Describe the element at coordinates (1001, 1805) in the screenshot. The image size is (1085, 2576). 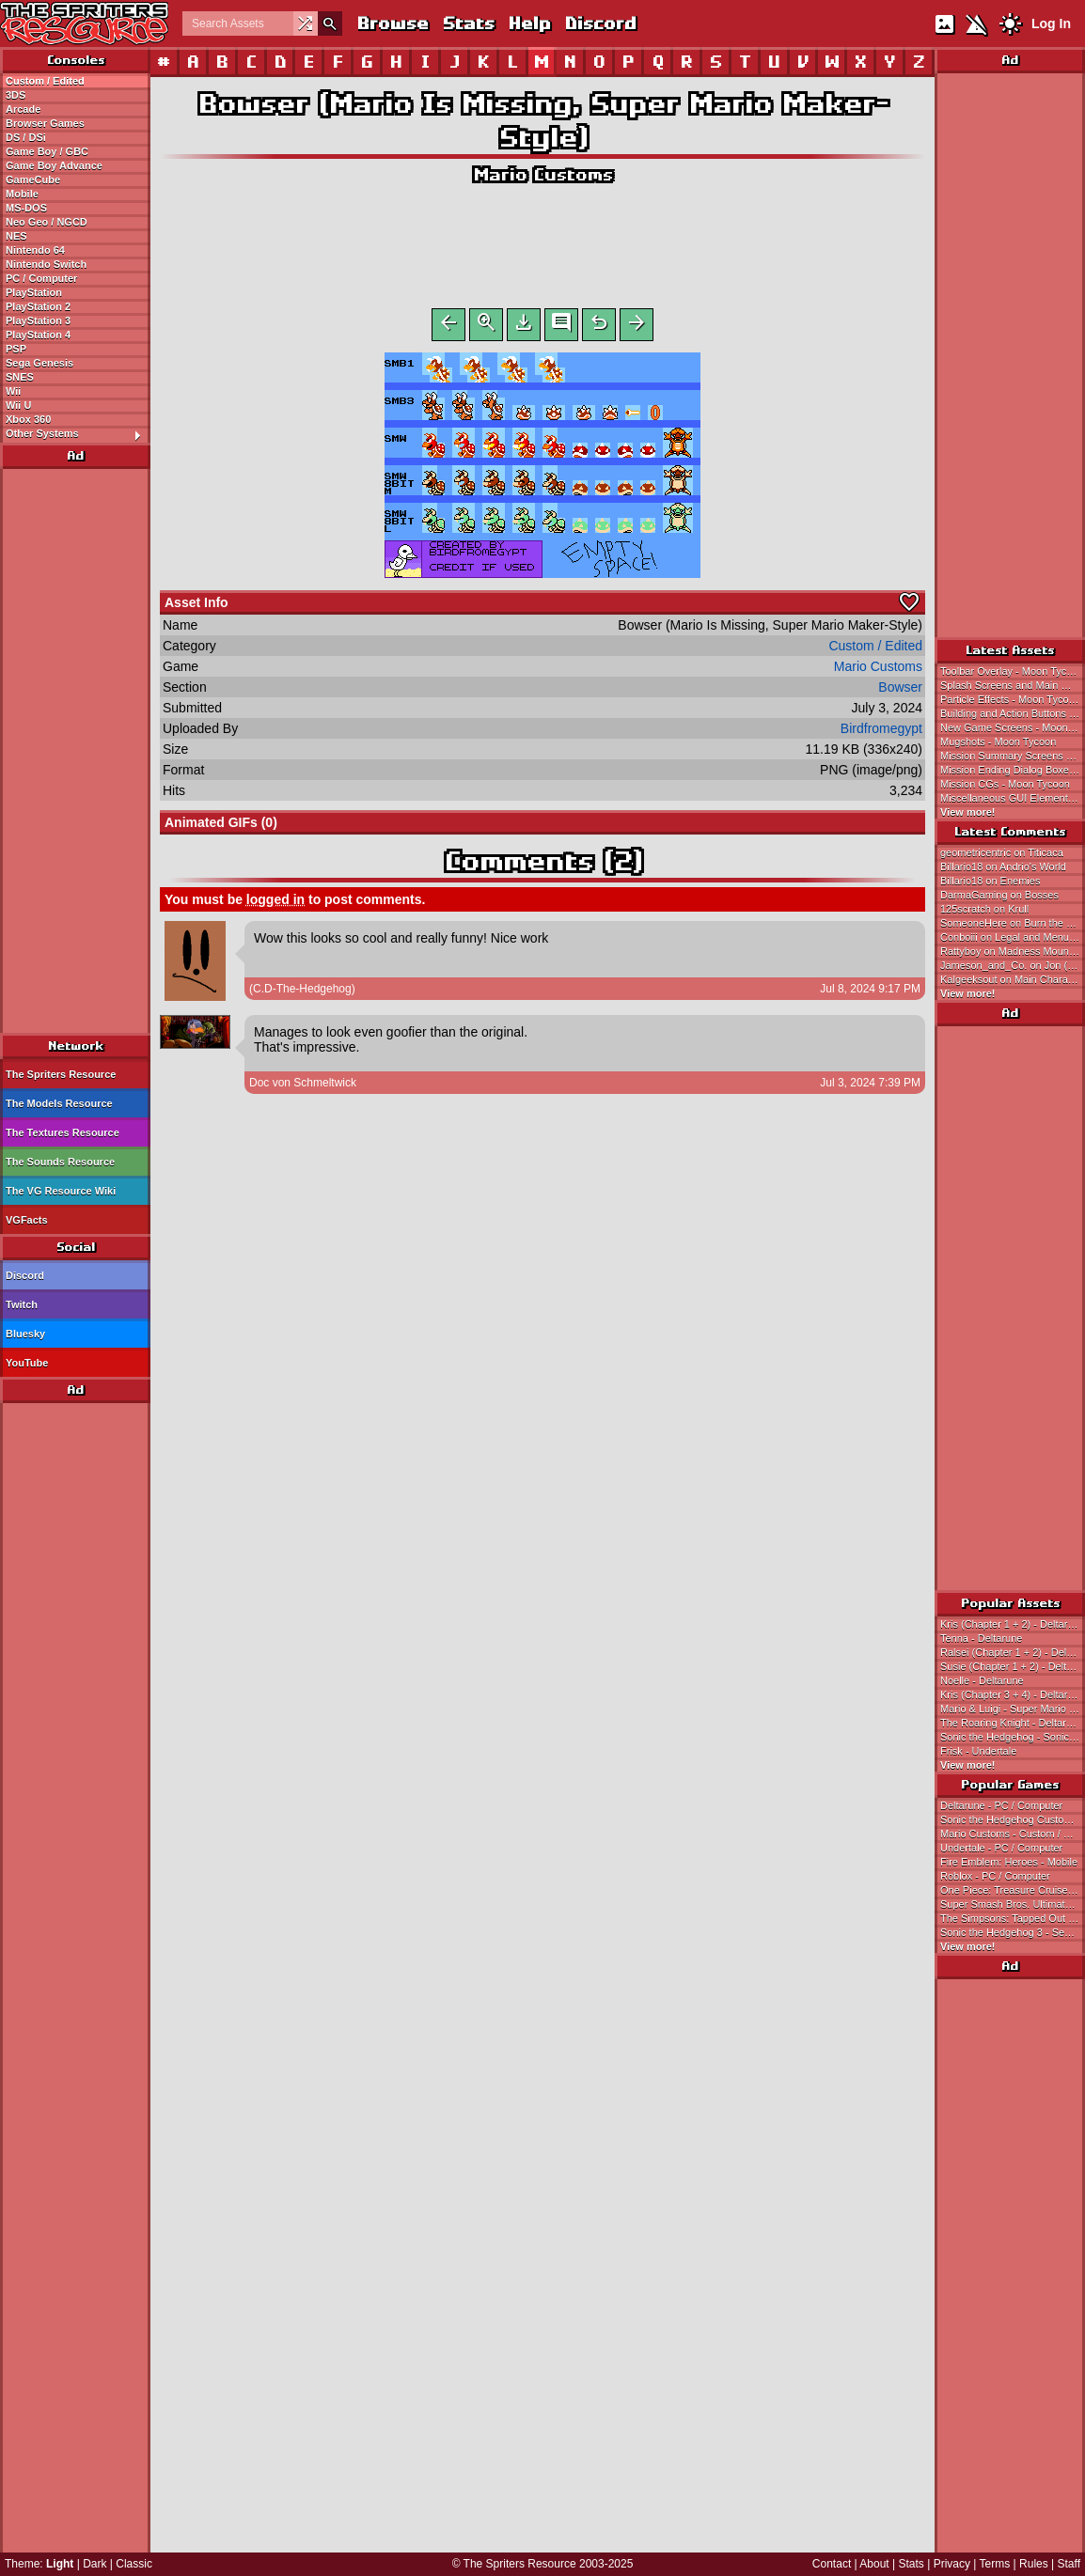
I see `Deltarune - PC / Computer` at that location.